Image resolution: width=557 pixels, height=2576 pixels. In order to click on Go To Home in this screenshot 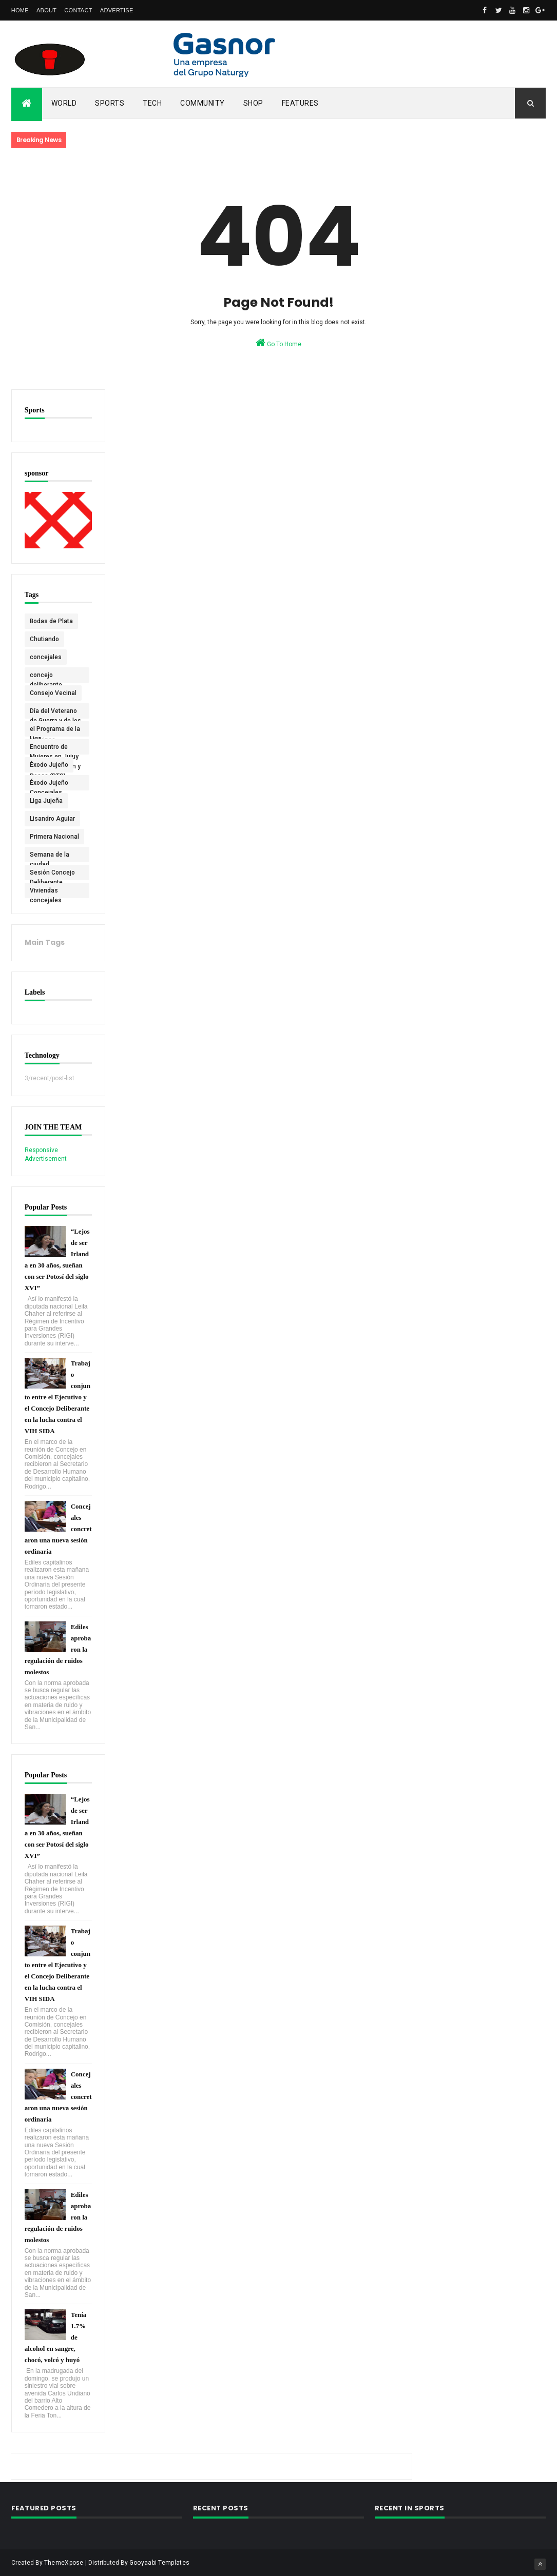, I will do `click(278, 343)`.